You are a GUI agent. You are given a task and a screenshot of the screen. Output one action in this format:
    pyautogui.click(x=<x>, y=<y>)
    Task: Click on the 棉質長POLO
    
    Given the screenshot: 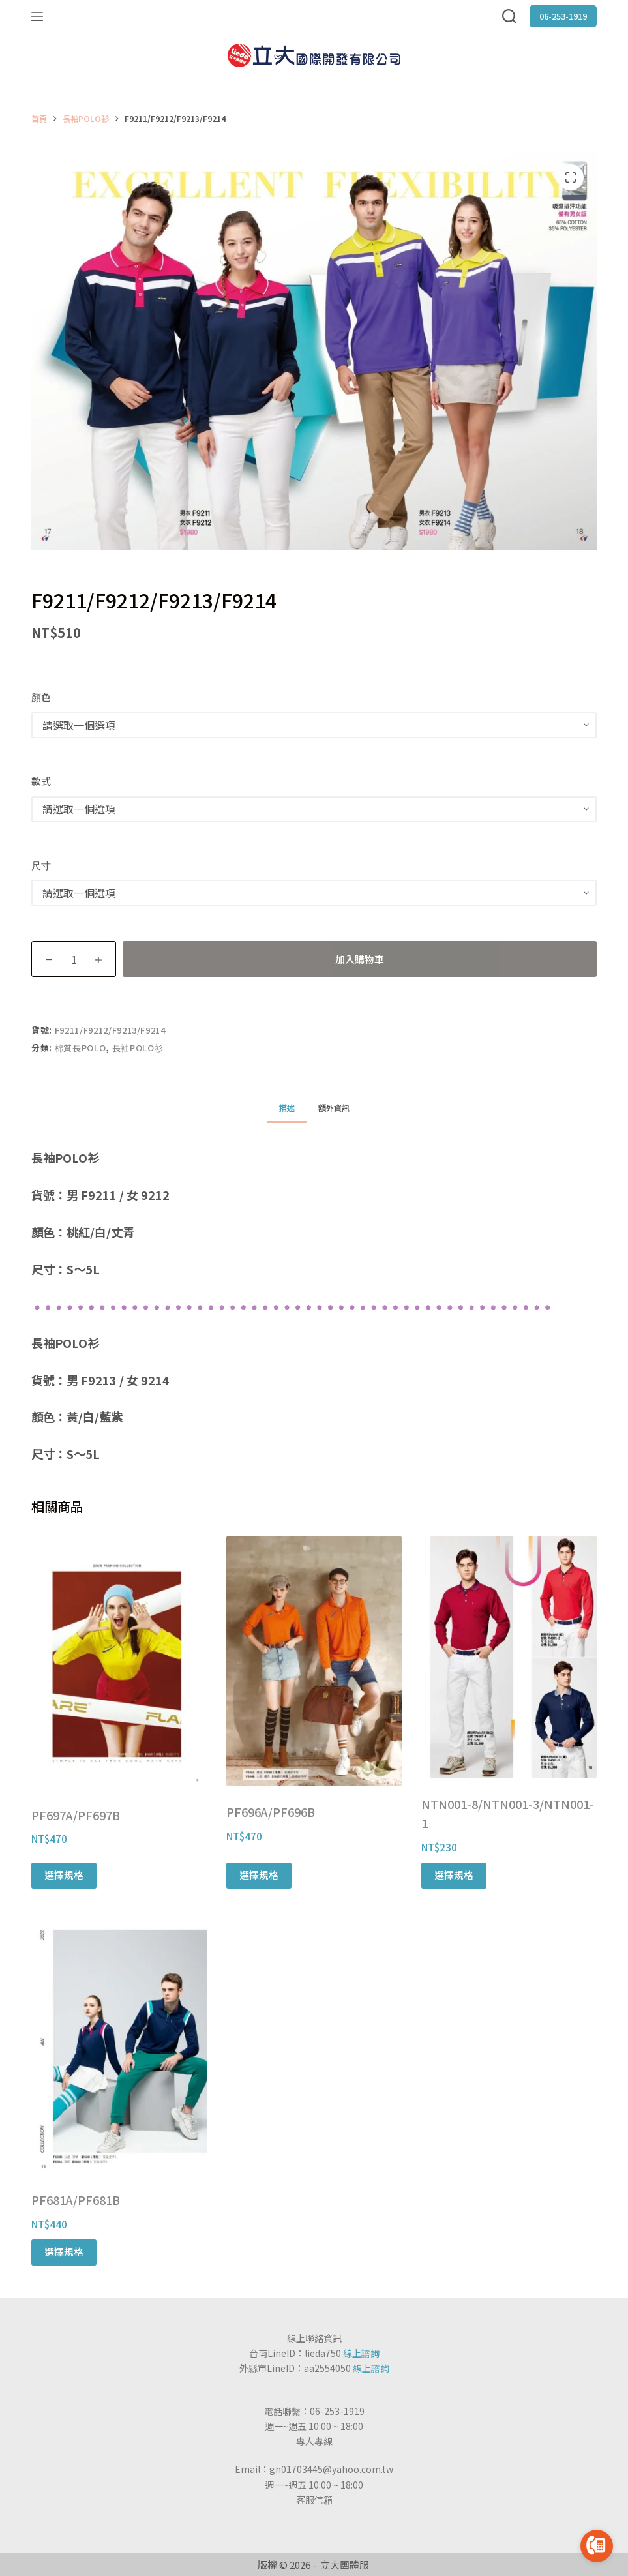 What is the action you would take?
    pyautogui.click(x=80, y=1047)
    